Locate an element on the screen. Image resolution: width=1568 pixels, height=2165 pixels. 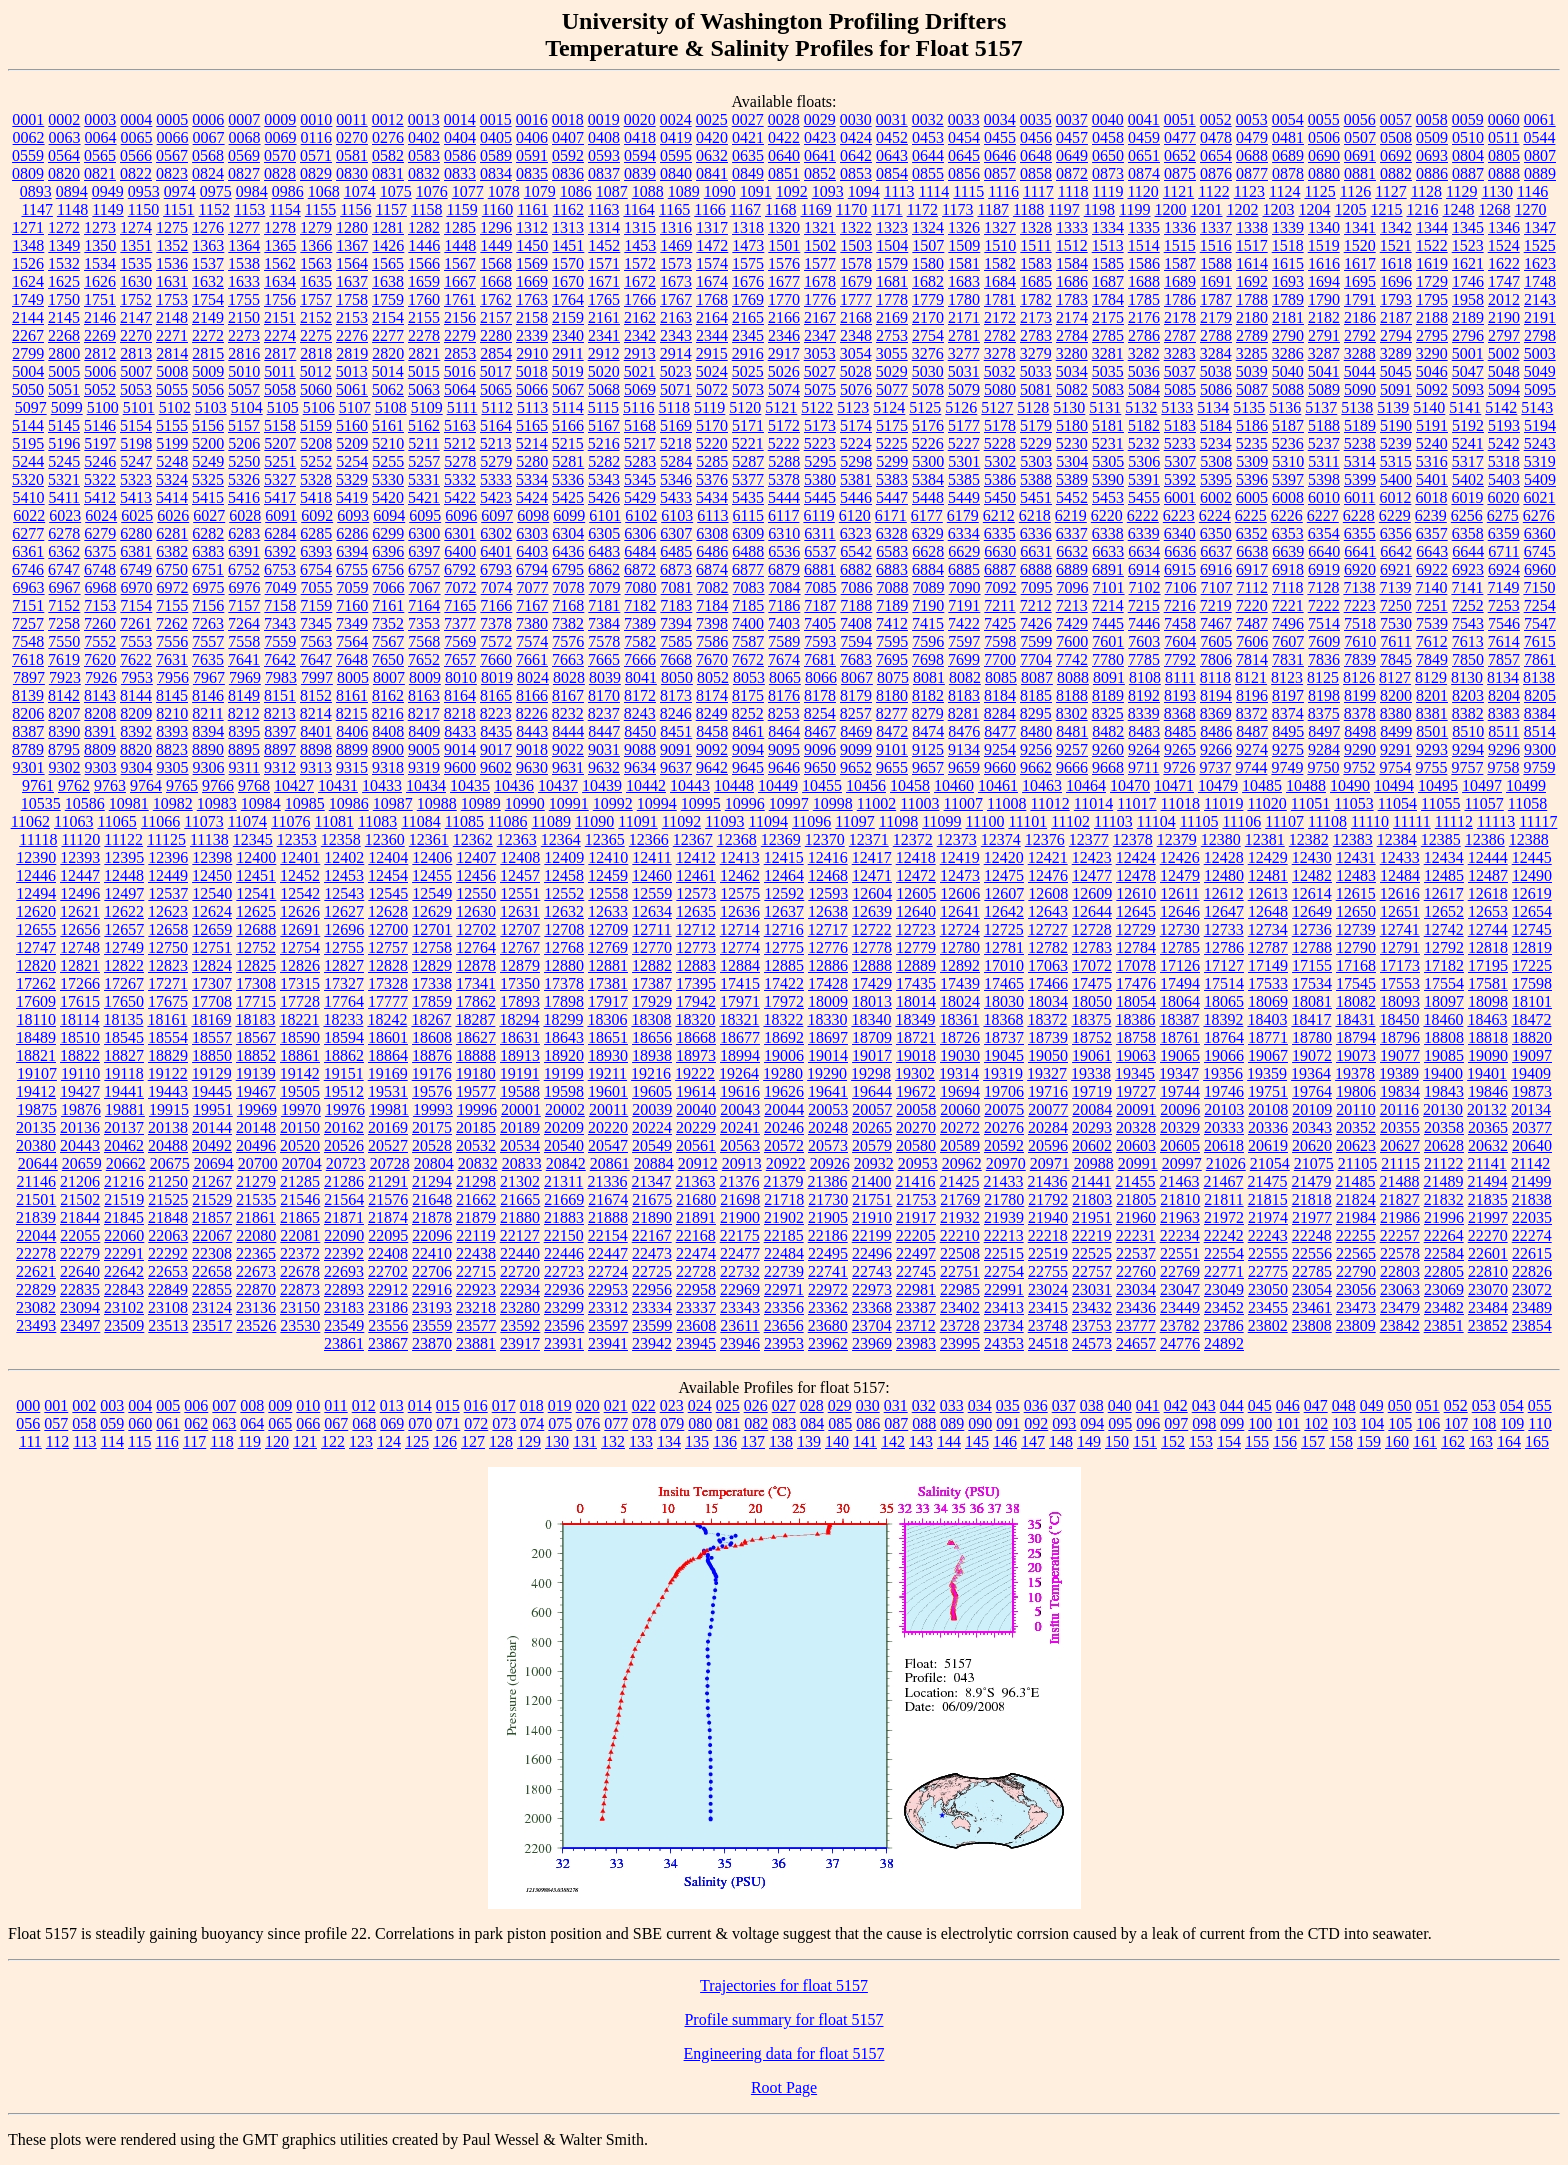
5104 is located at coordinates (247, 407).